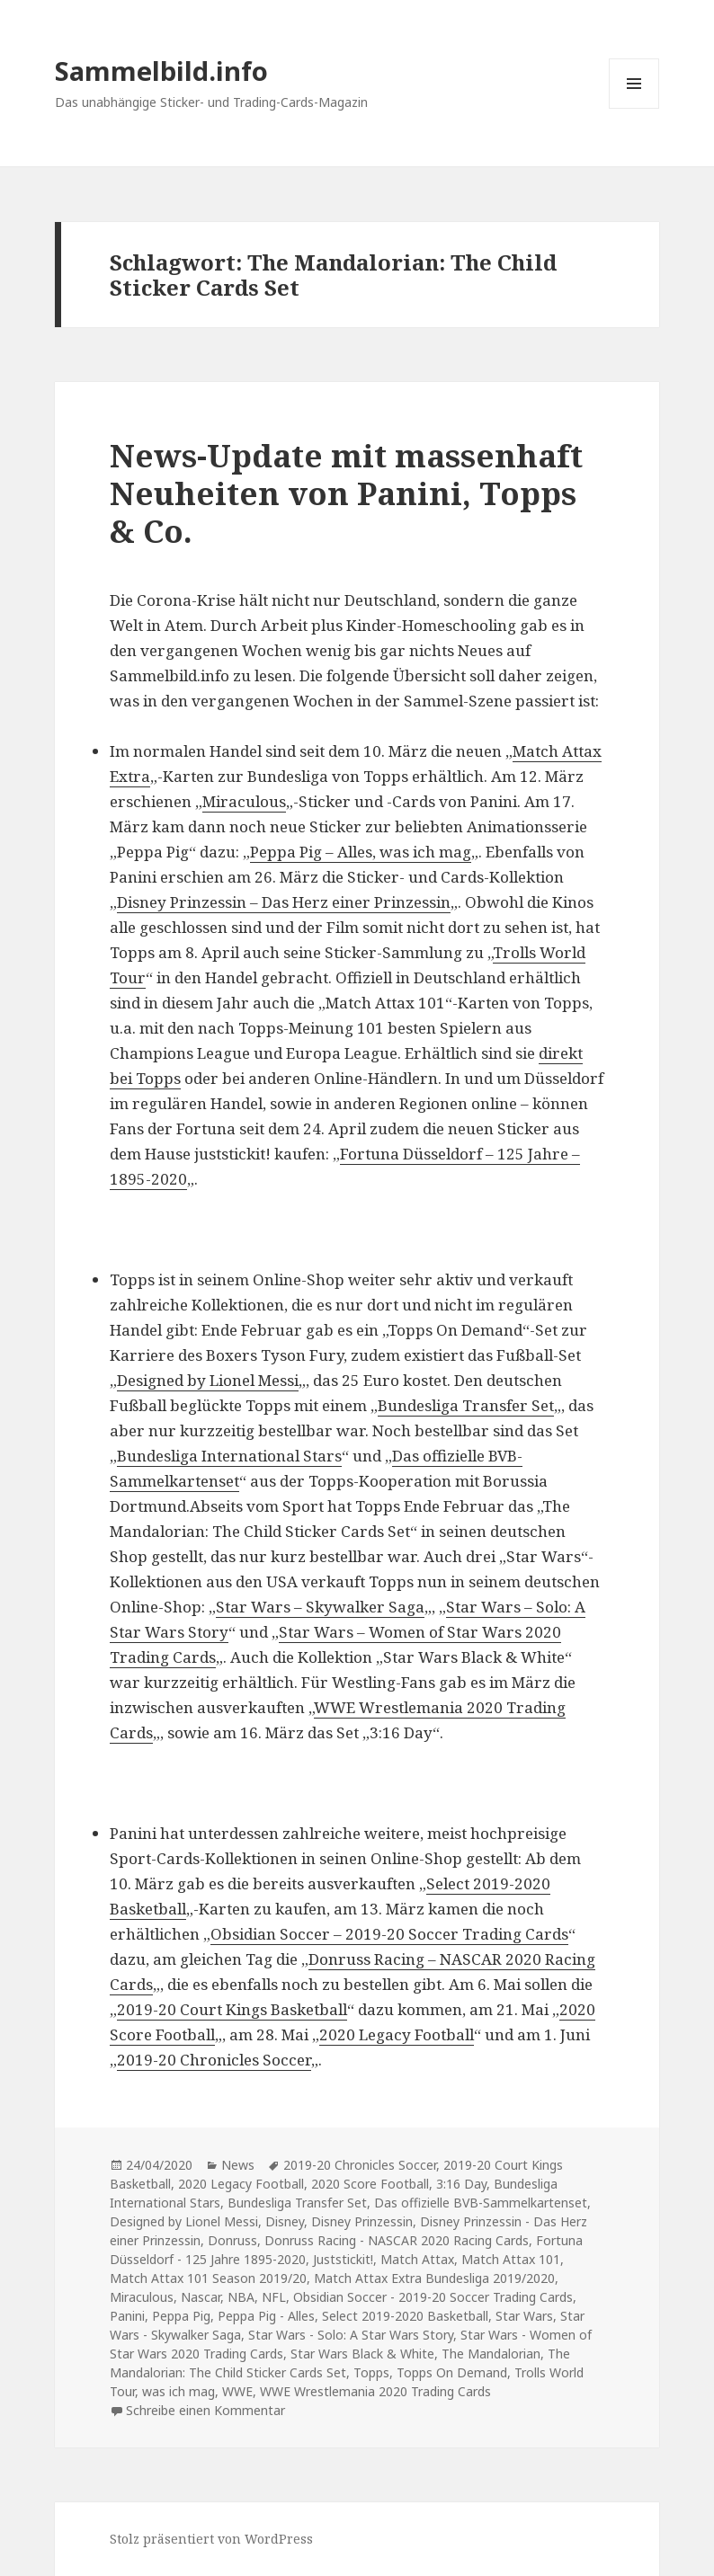 This screenshot has height=2576, width=714. Describe the element at coordinates (232, 2009) in the screenshot. I see `2019-20 Court Kings Basketball` at that location.